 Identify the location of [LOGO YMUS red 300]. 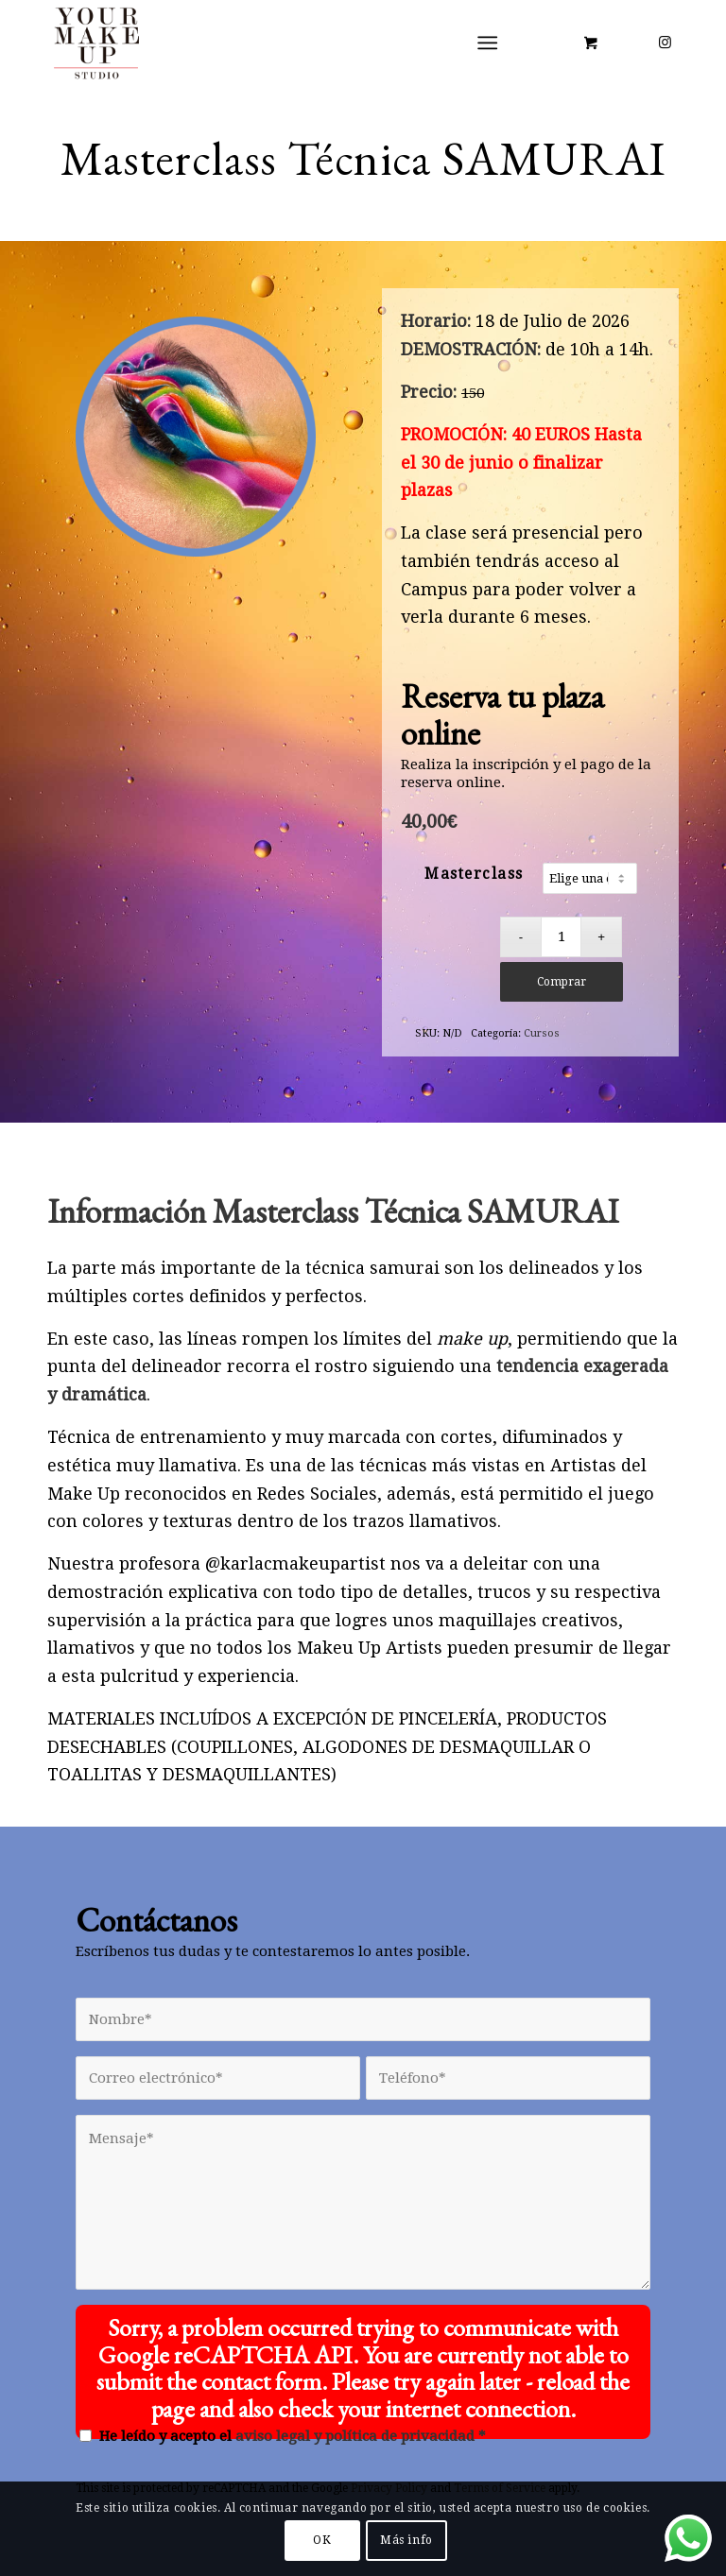
(97, 42).